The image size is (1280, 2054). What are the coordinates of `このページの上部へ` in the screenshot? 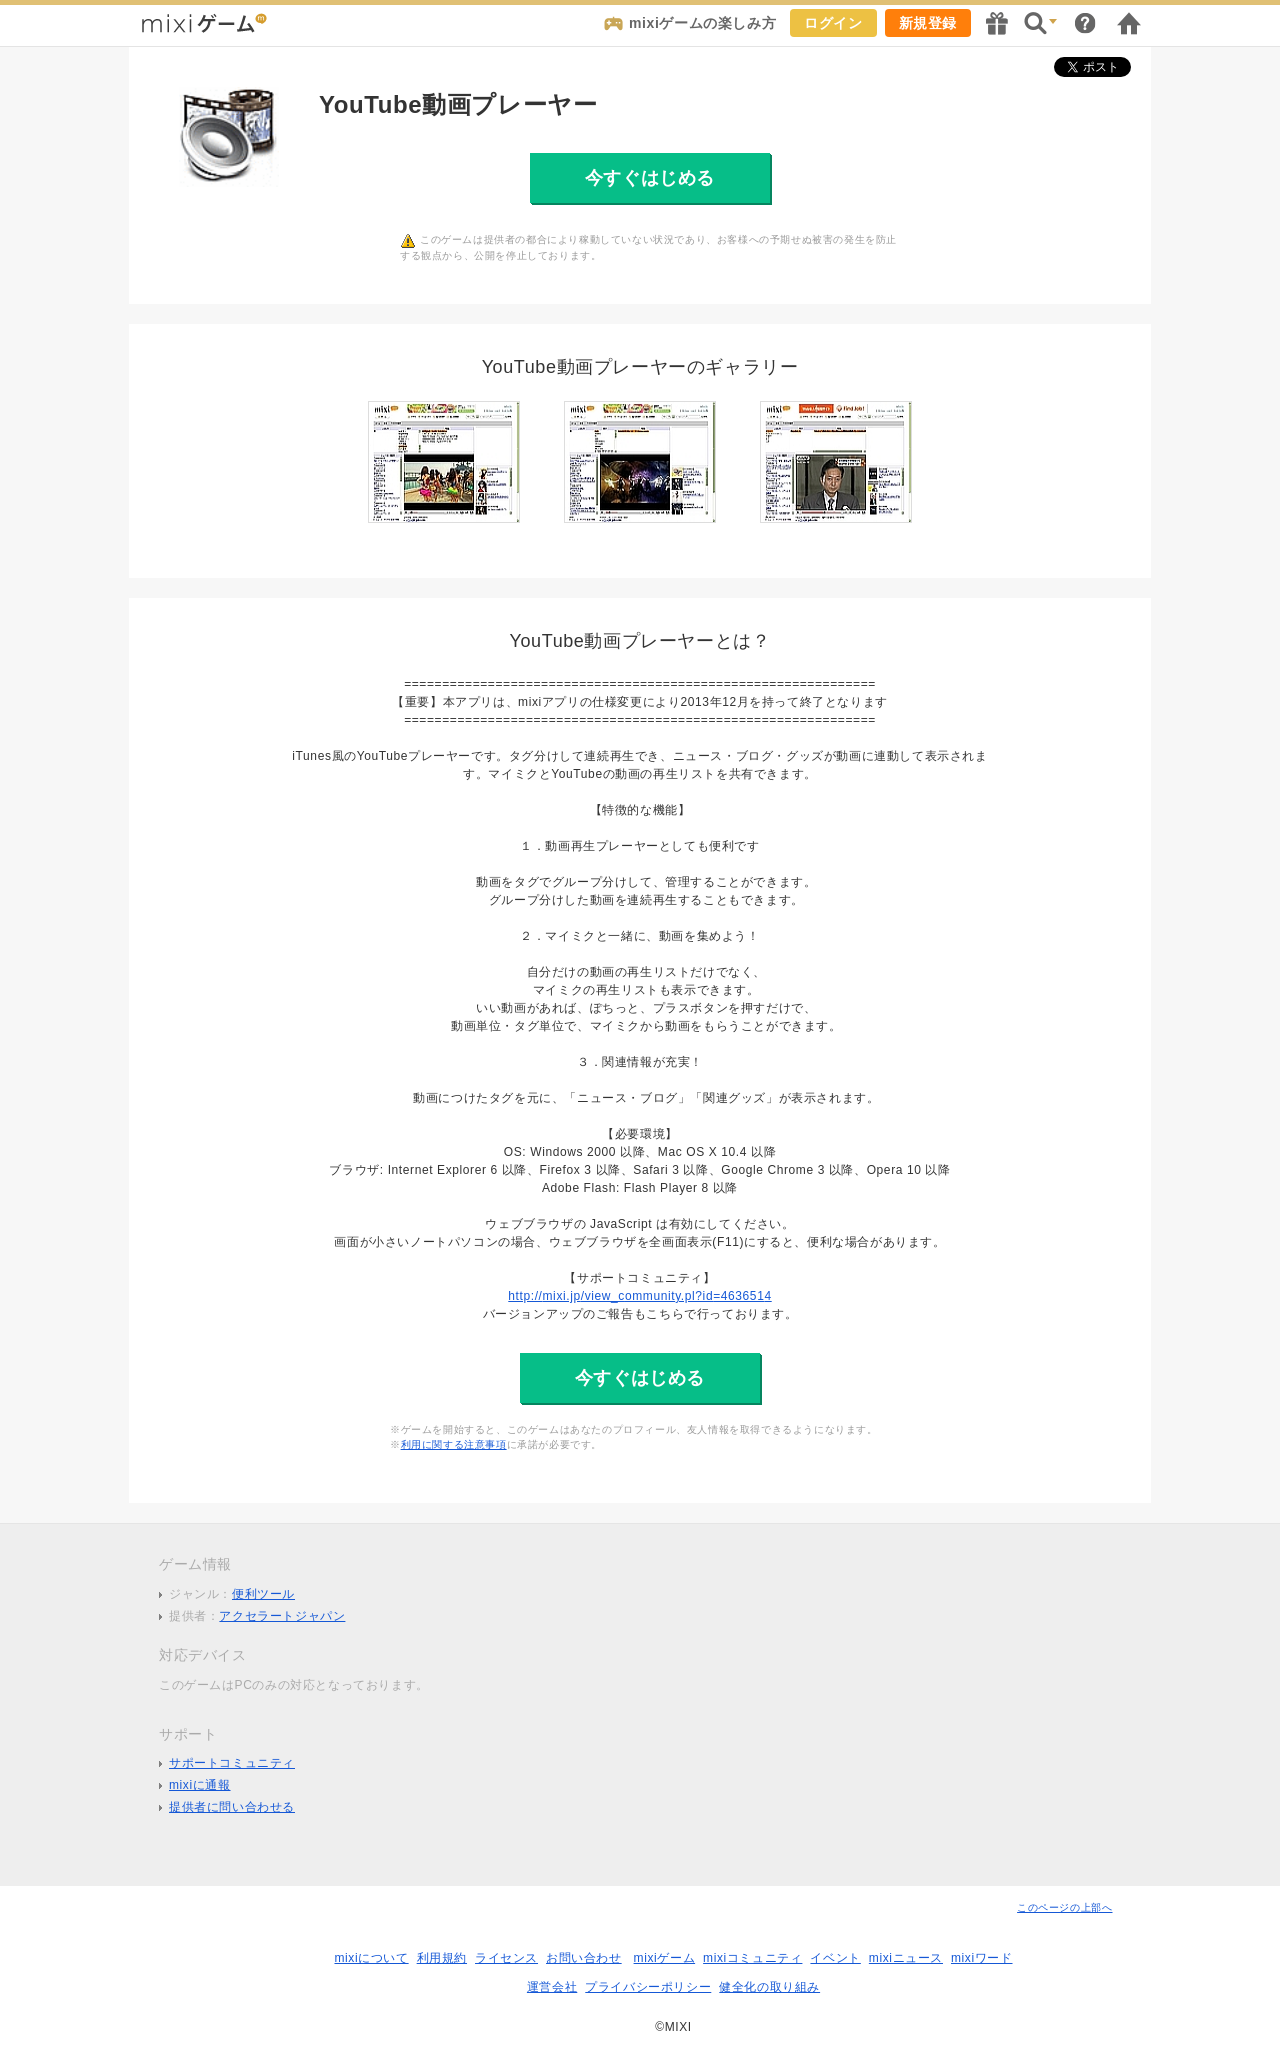 It's located at (1064, 1907).